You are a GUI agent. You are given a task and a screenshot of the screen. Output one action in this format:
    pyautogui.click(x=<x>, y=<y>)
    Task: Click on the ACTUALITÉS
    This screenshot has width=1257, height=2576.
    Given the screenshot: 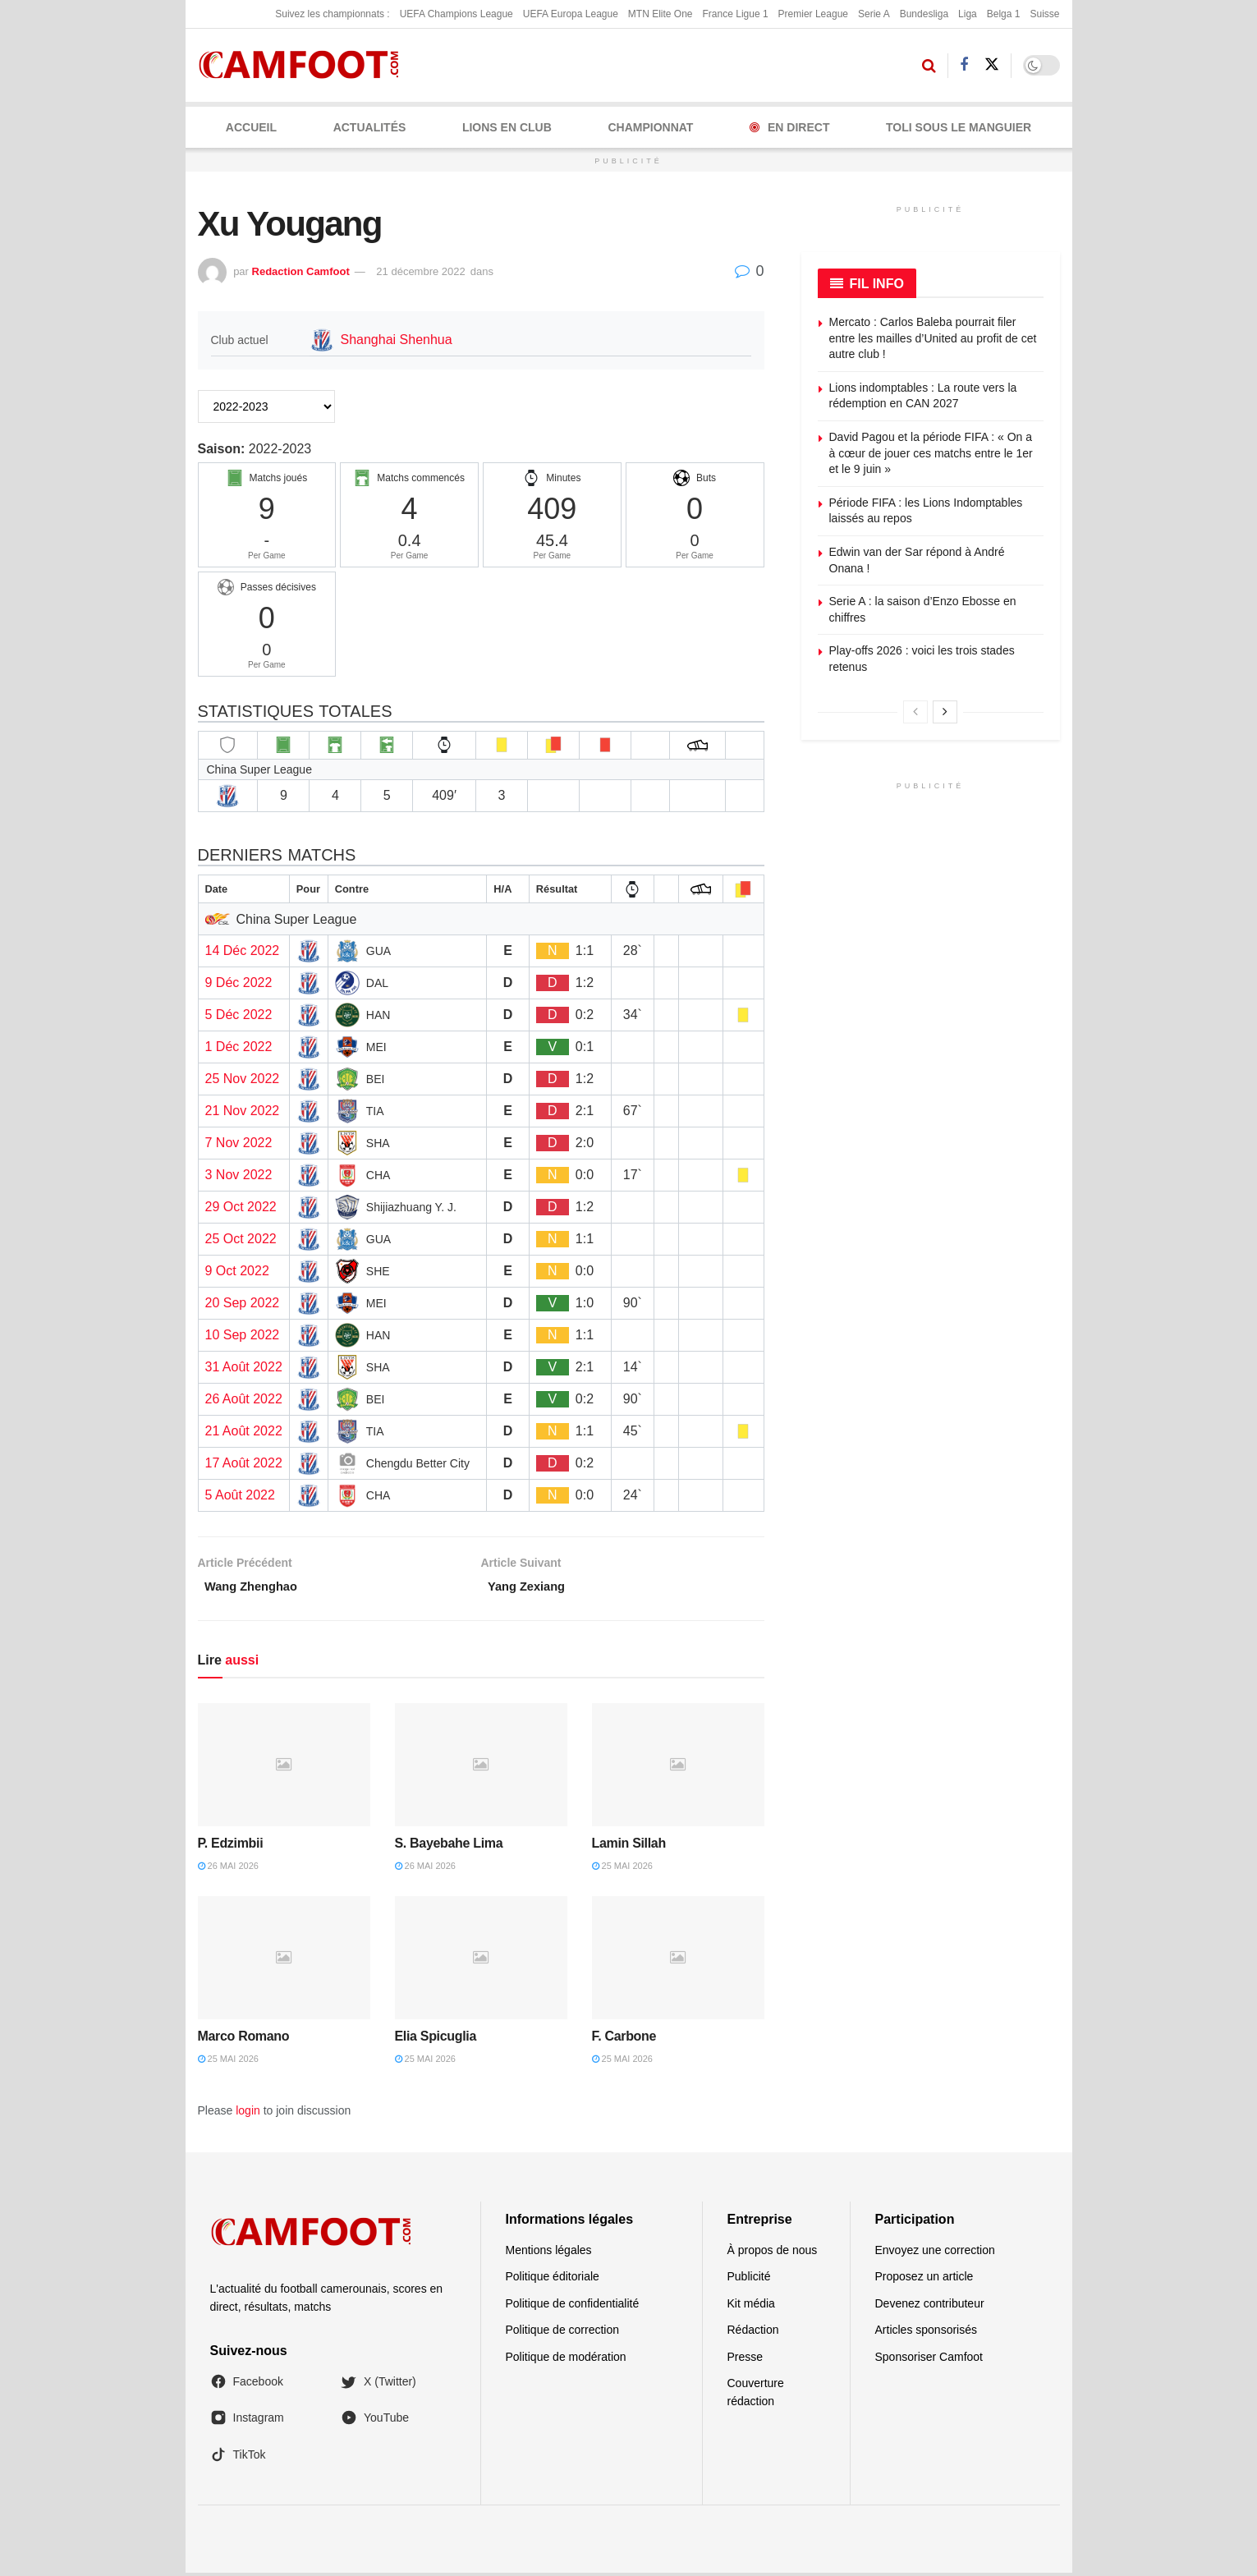 What is the action you would take?
    pyautogui.click(x=369, y=127)
    